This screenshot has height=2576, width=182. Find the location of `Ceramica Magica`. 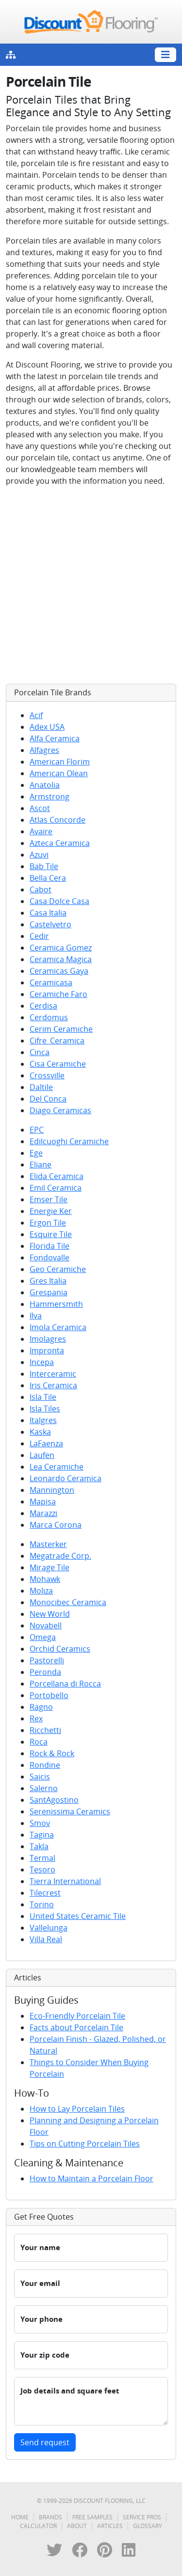

Ceramica Magica is located at coordinates (61, 959).